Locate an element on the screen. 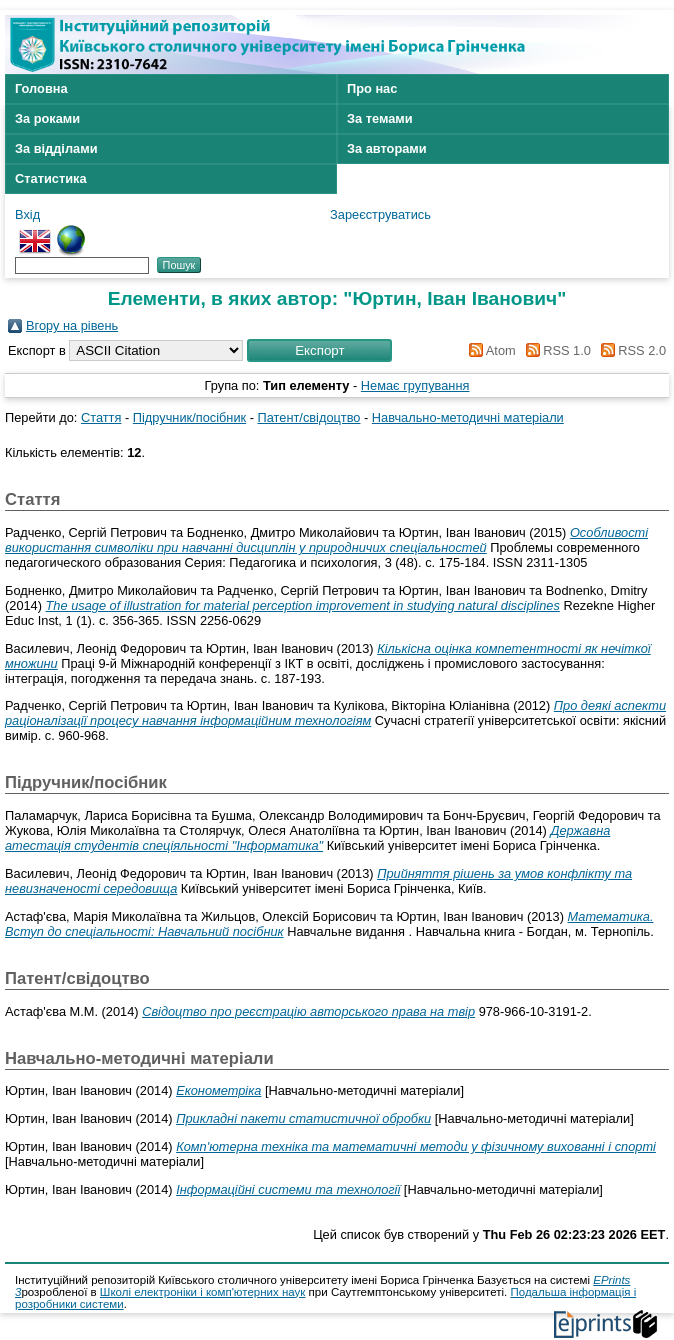 This screenshot has height=1340, width=674. Головна [menuitem] is located at coordinates (41, 88).